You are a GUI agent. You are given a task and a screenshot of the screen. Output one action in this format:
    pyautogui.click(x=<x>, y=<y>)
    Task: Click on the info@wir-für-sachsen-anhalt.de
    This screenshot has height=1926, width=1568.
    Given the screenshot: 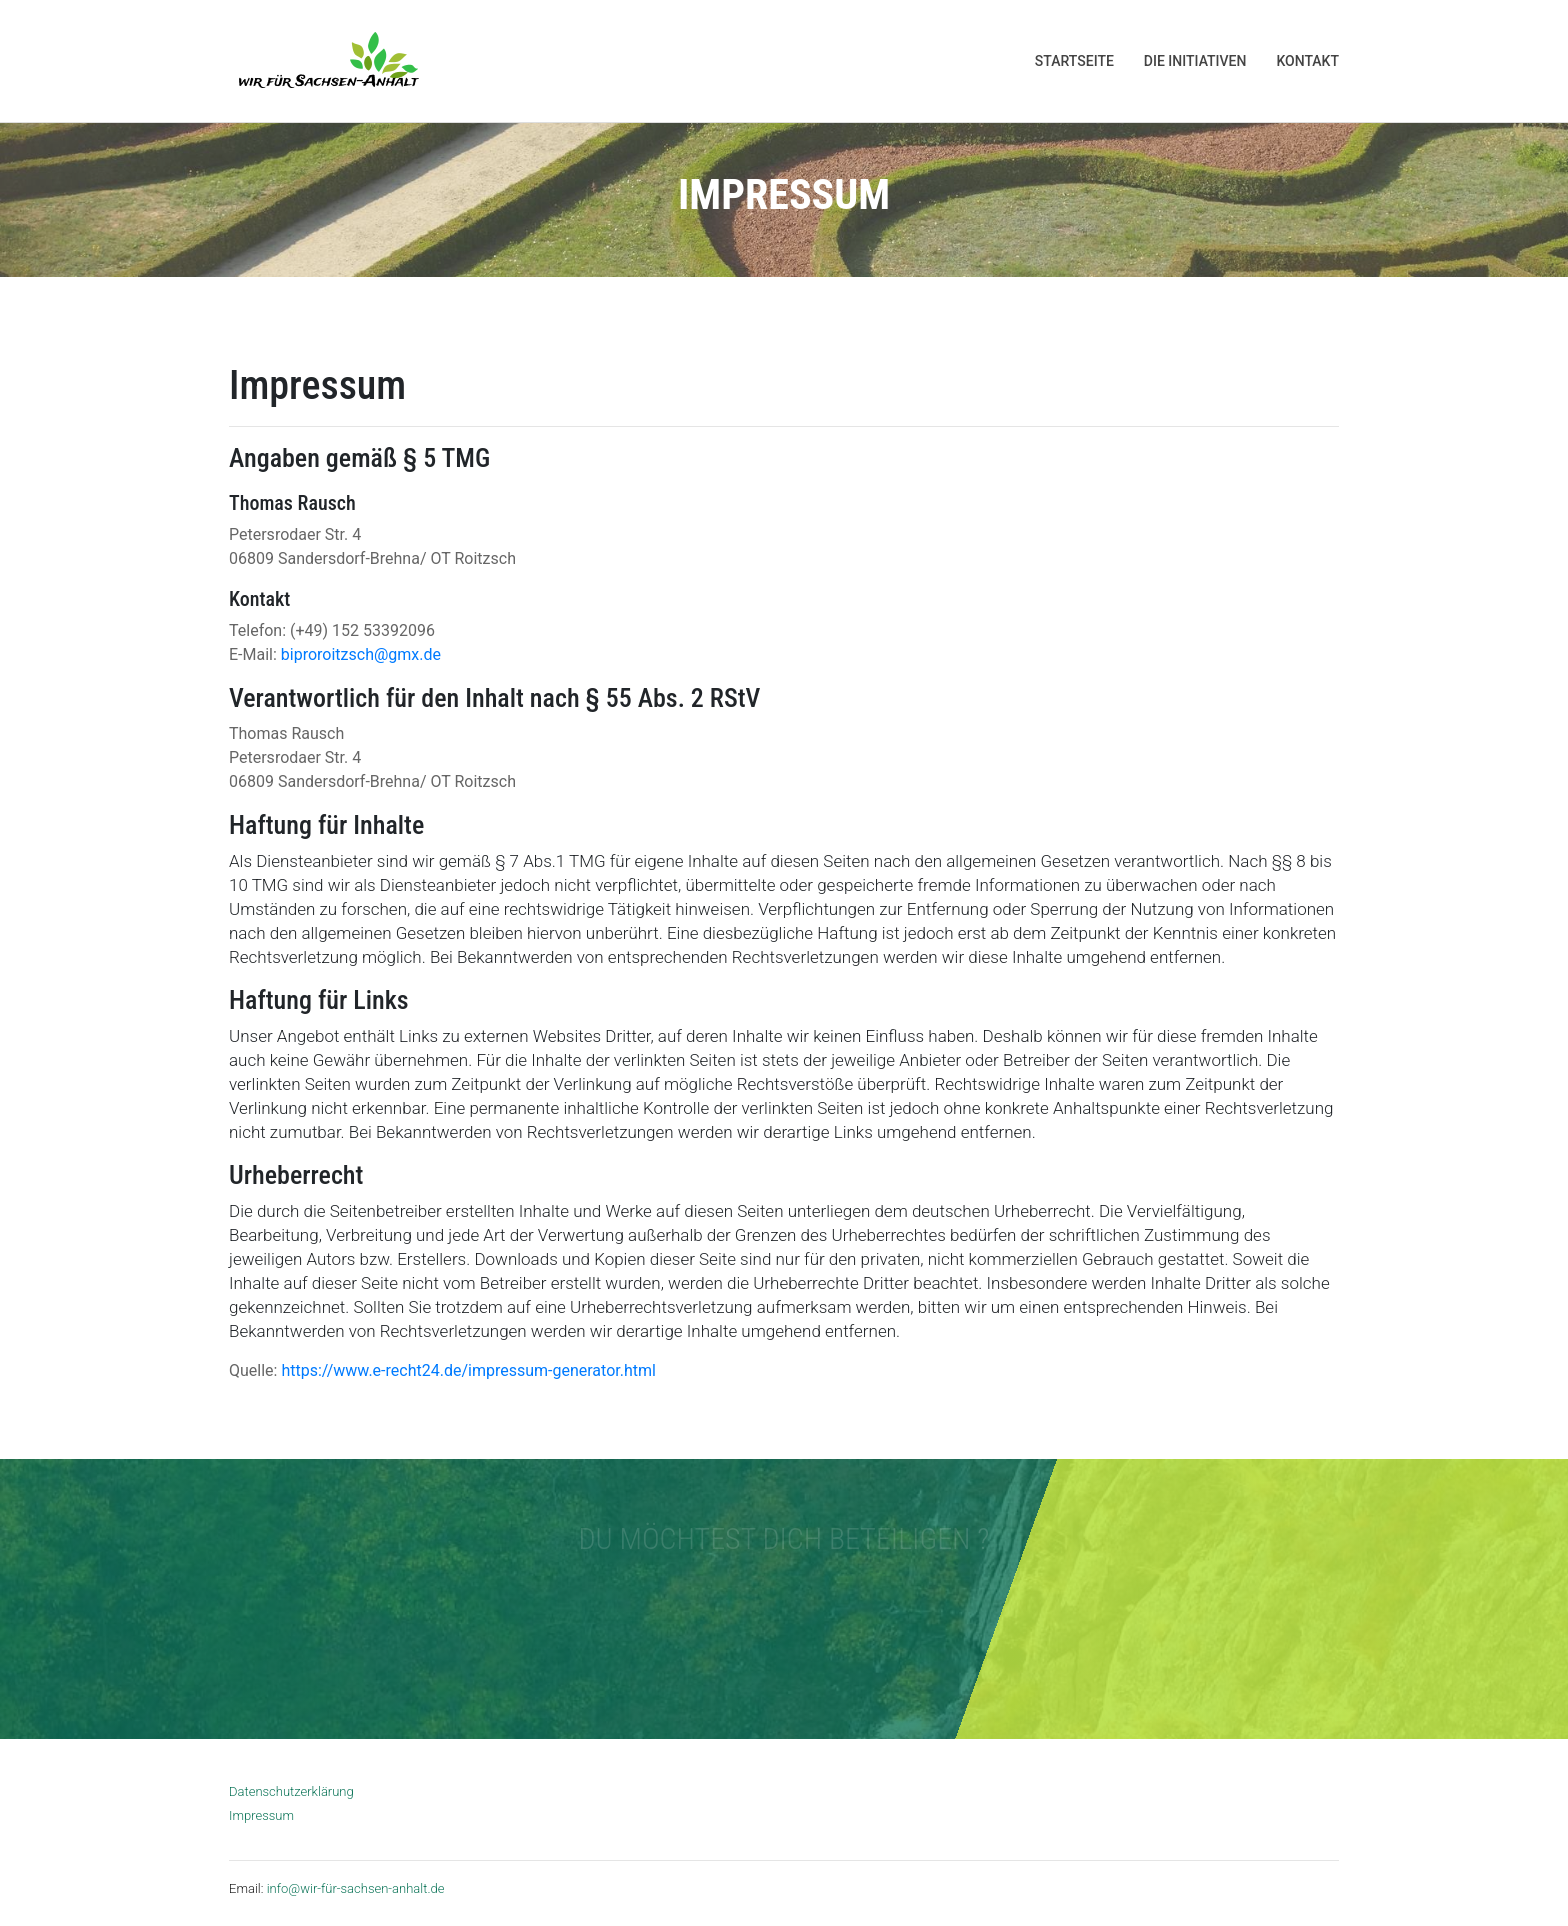 What is the action you would take?
    pyautogui.click(x=356, y=1888)
    